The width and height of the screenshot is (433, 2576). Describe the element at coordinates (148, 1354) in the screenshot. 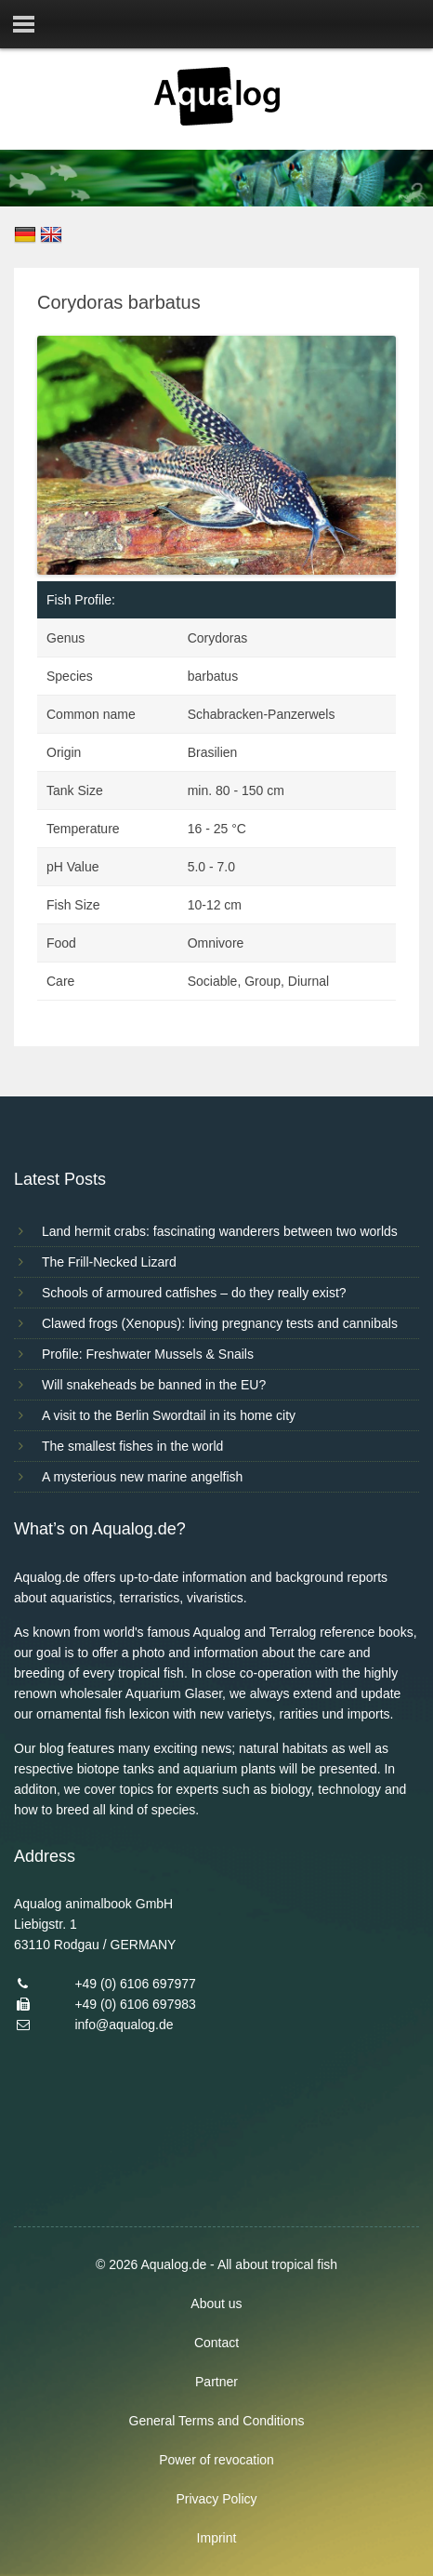

I see `Profile: Freshwater Mussels & Snails` at that location.